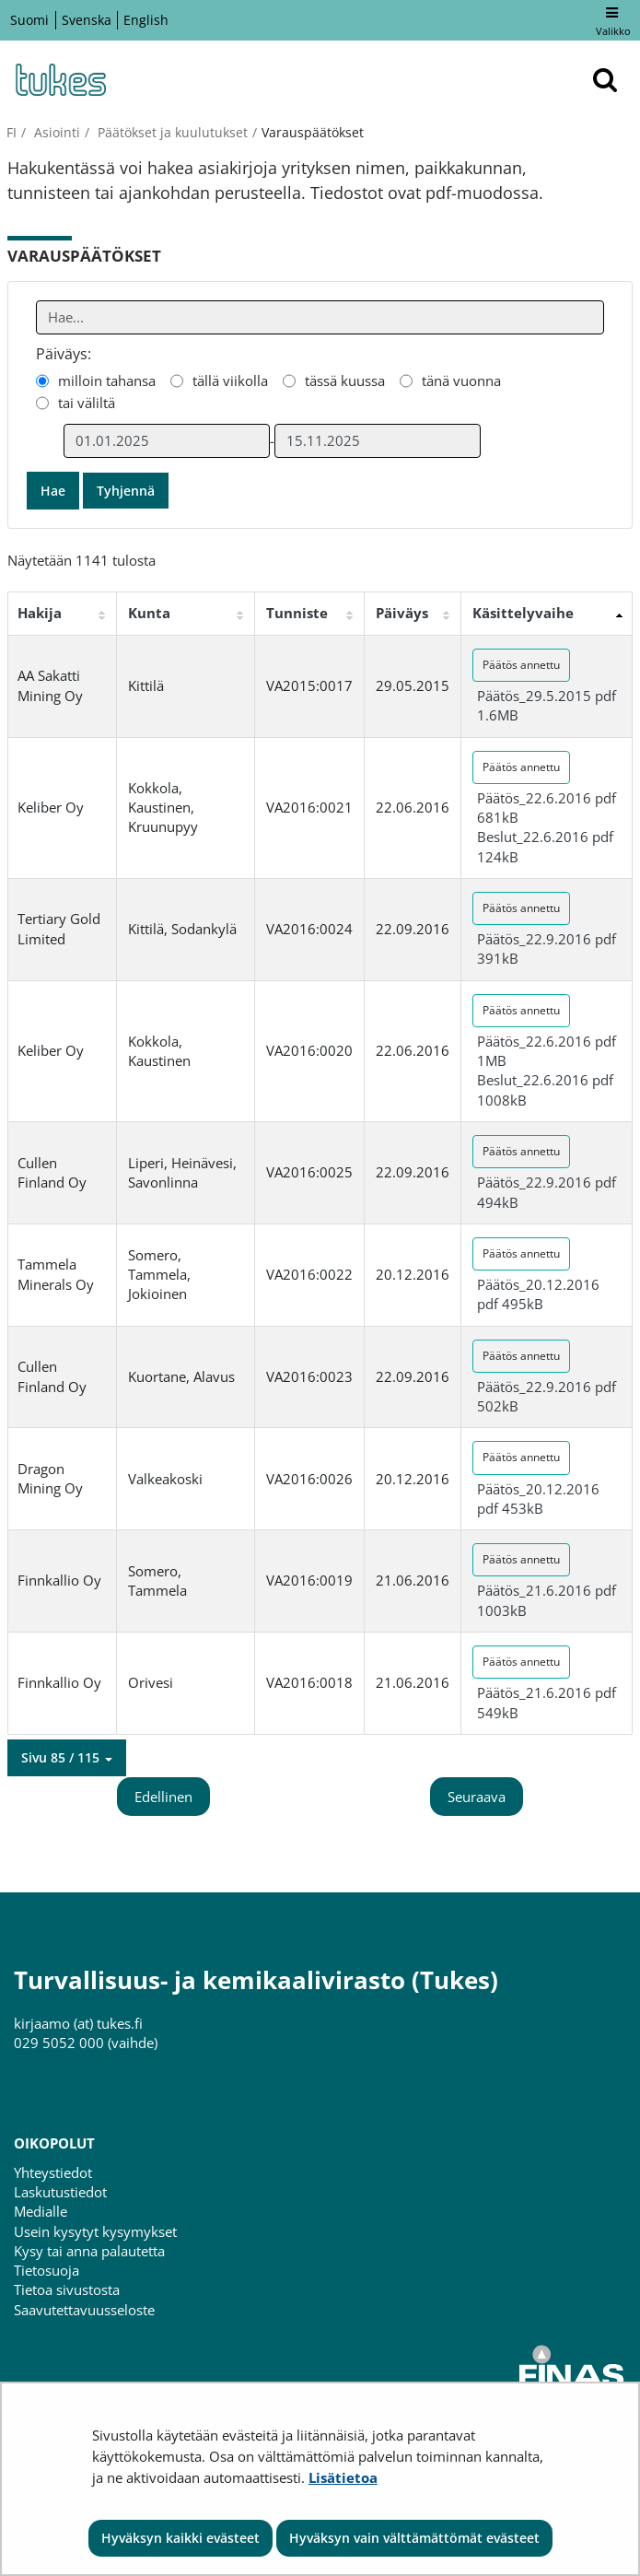 This screenshot has height=2576, width=640. Describe the element at coordinates (414, 2538) in the screenshot. I see `Hyväksyn vain välttämättömät evästeet` at that location.